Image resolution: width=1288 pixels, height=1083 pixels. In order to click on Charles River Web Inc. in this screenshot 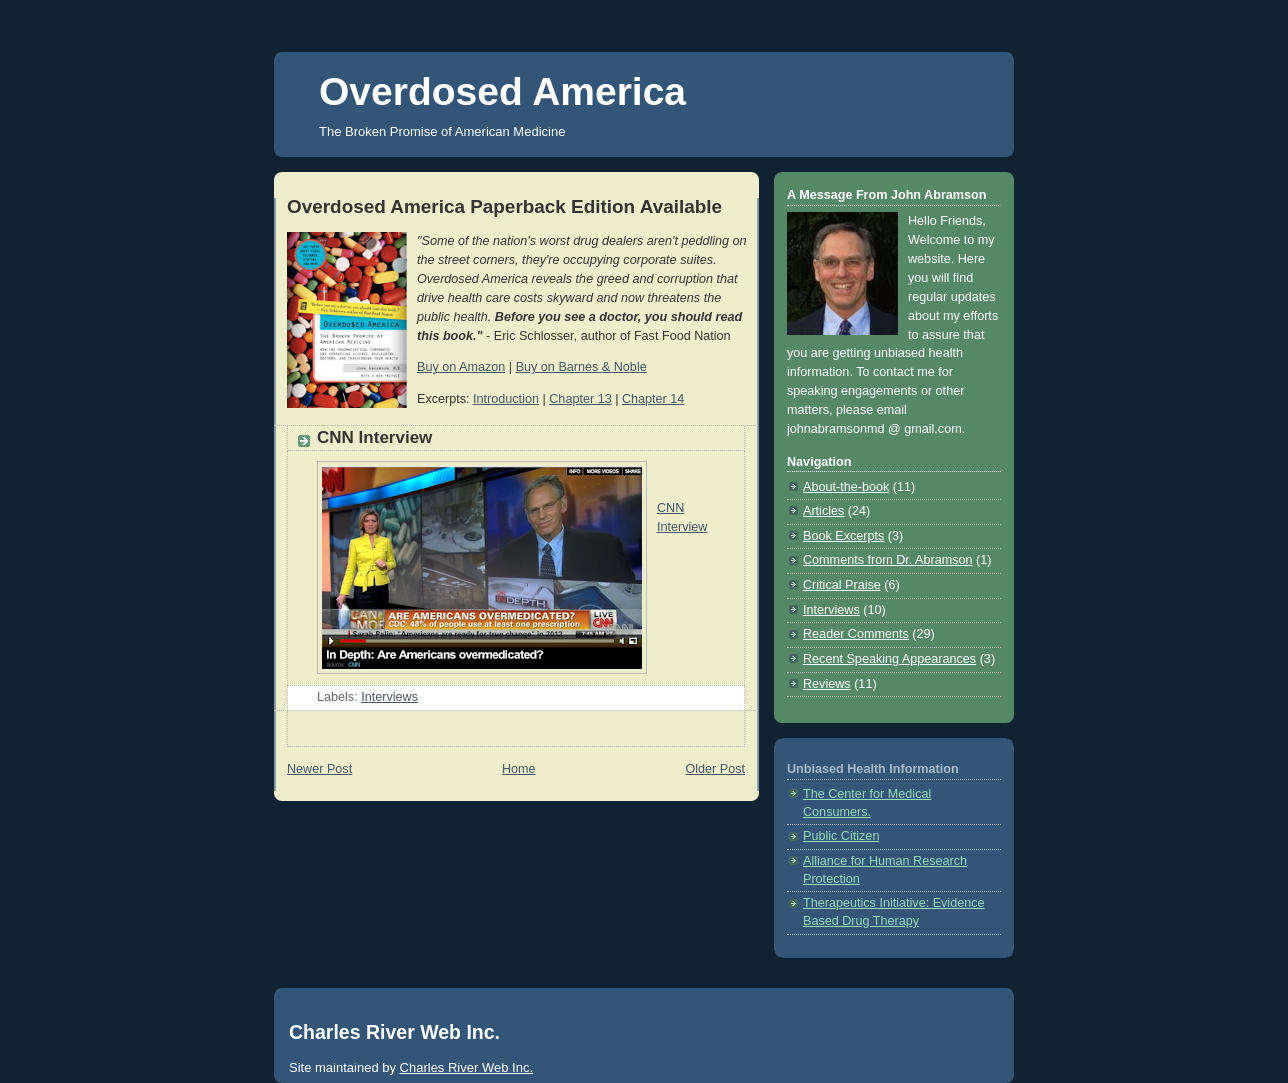, I will do `click(466, 1067)`.